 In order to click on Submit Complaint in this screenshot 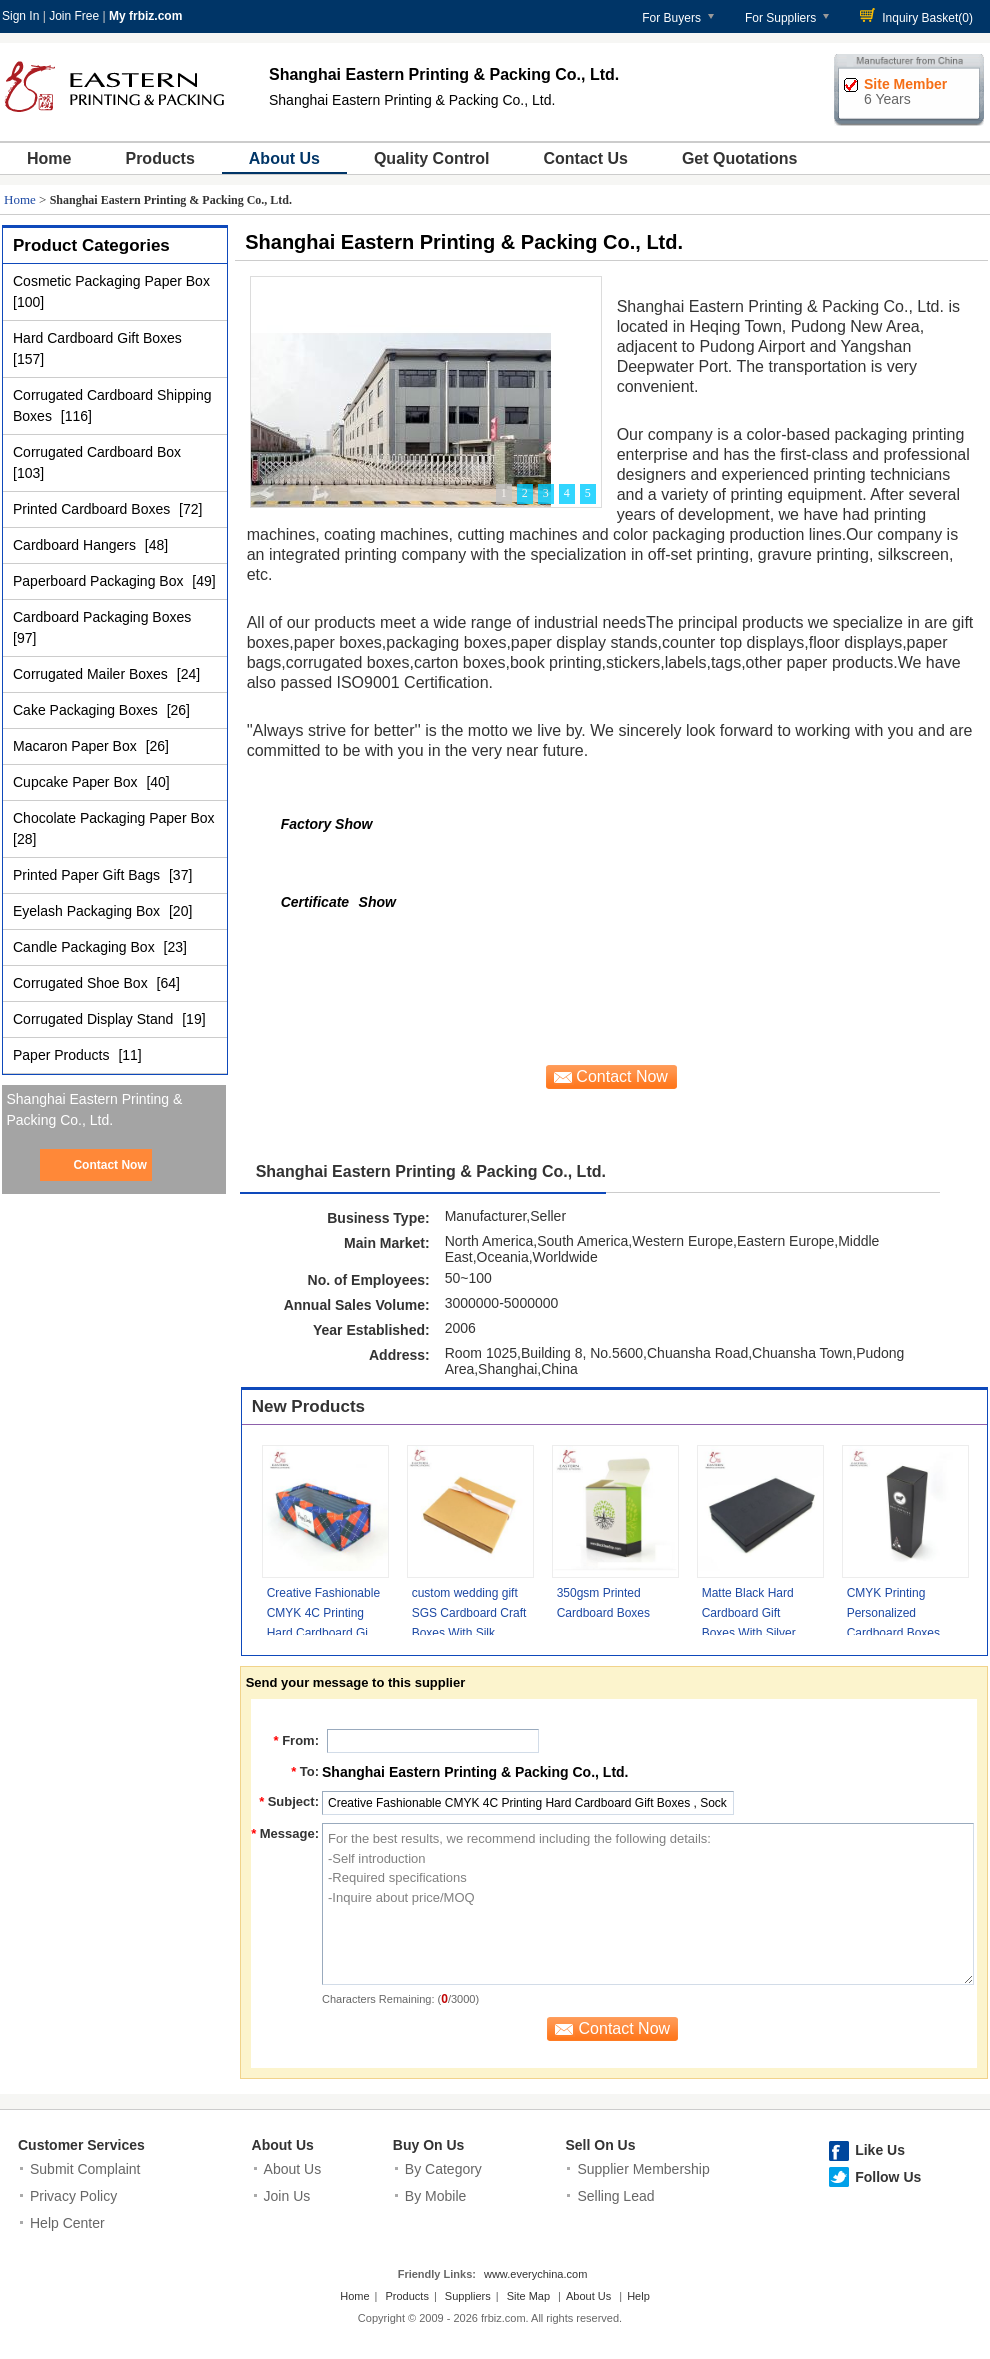, I will do `click(85, 2169)`.